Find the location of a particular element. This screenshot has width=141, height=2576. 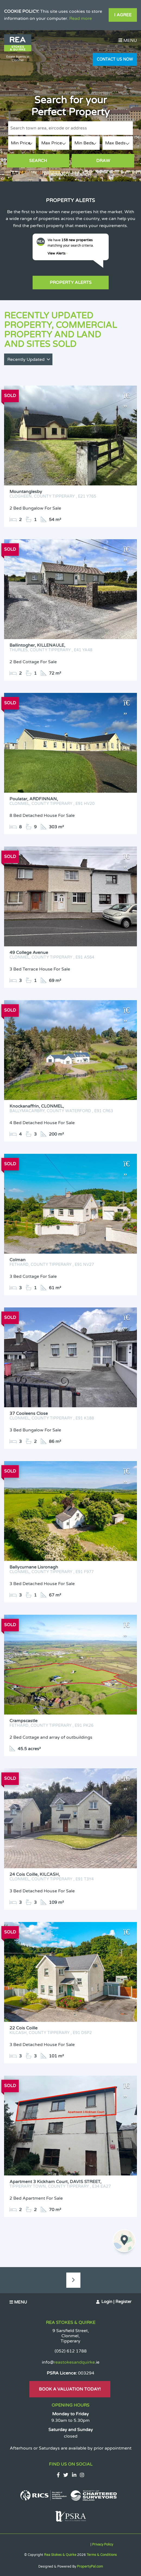

Privacy Policy is located at coordinates (102, 2544).